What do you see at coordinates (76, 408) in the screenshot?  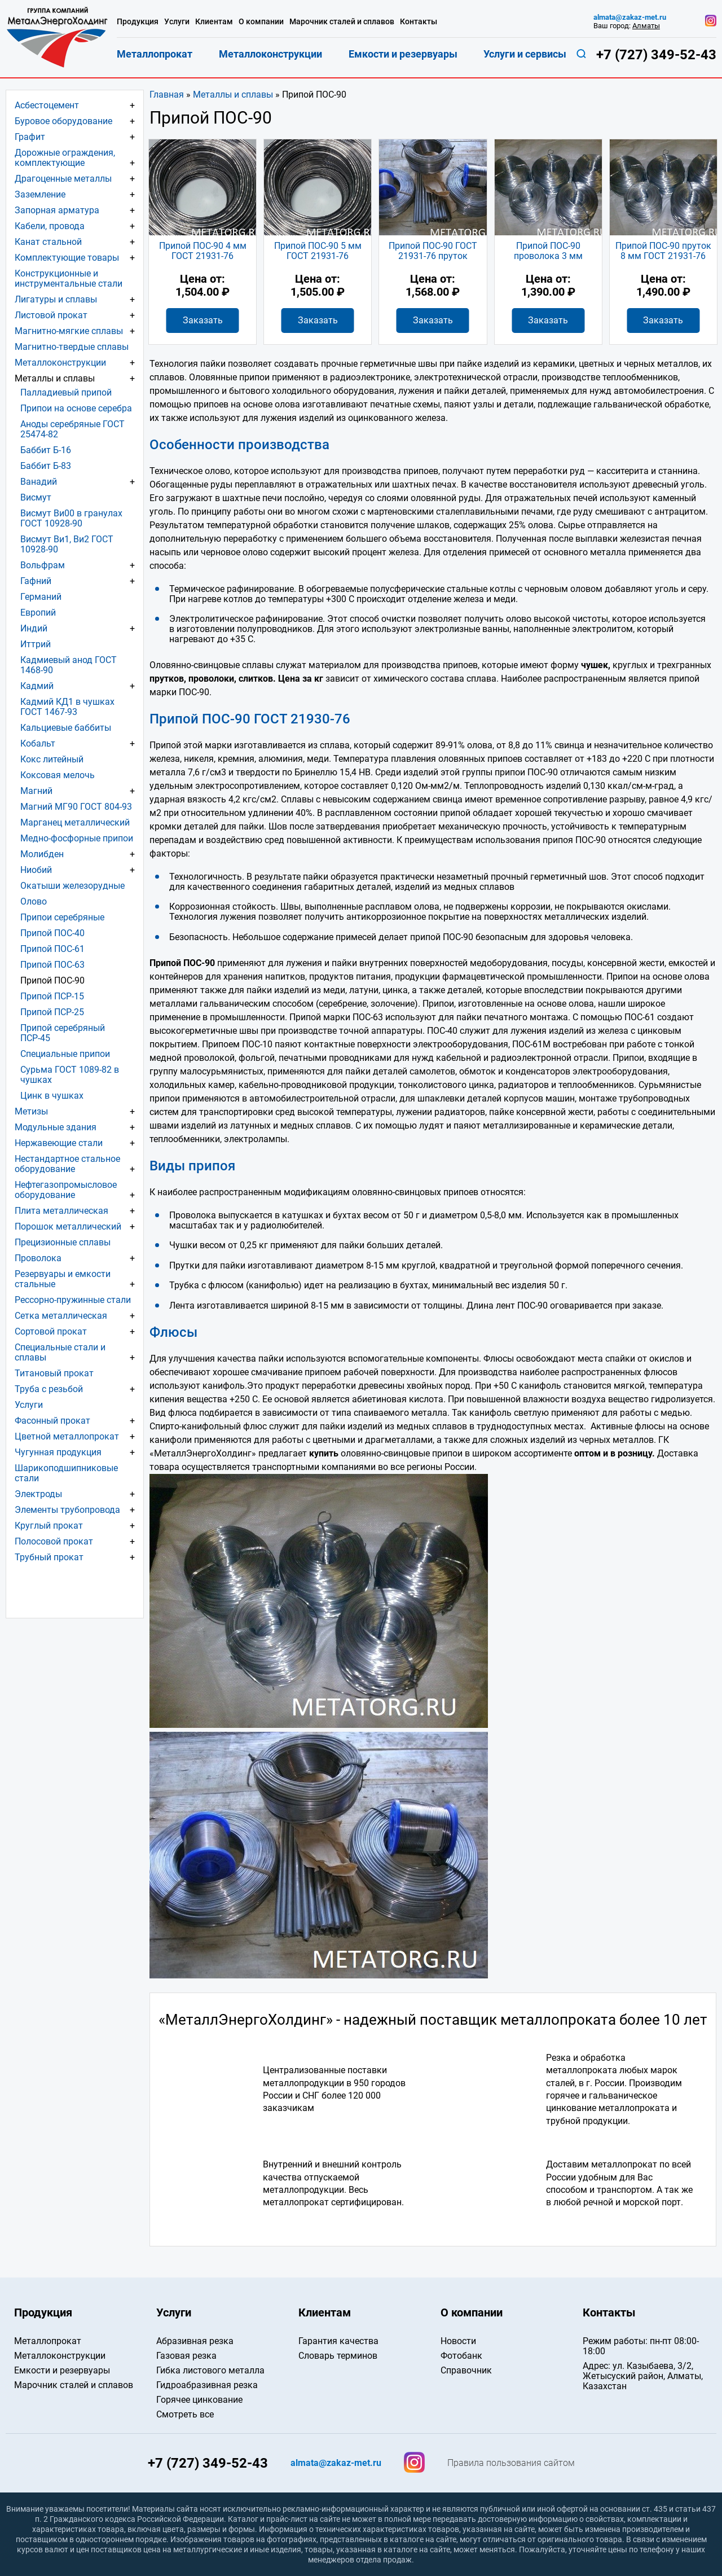 I see `Припои на основе серебра` at bounding box center [76, 408].